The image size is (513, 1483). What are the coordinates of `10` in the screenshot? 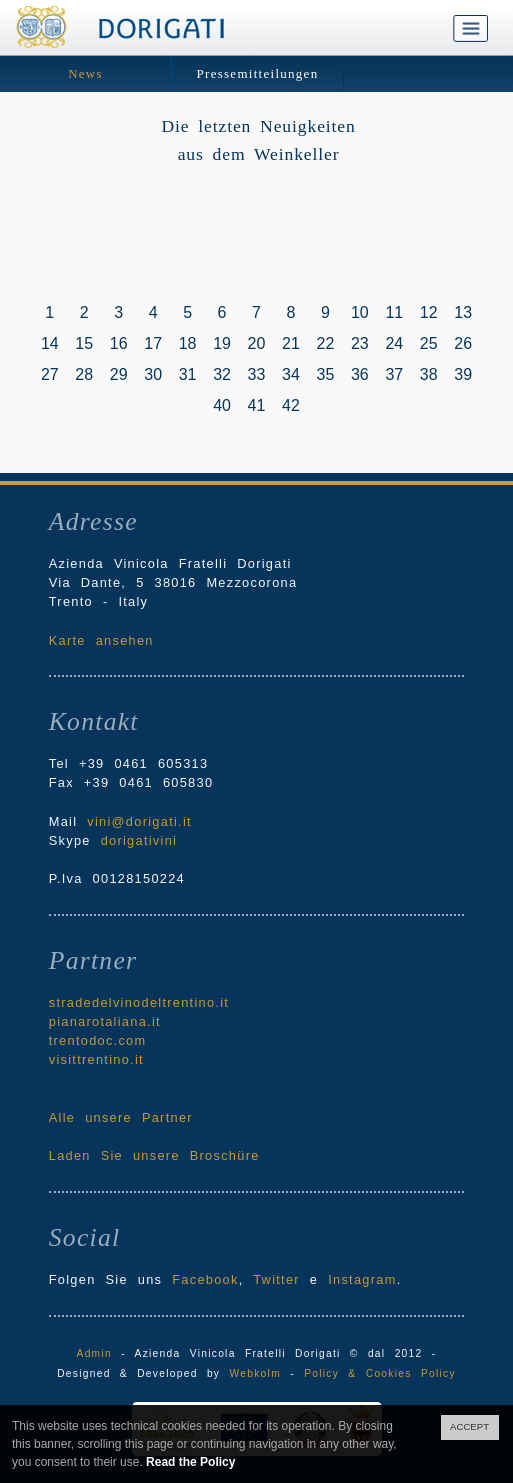 It's located at (360, 312).